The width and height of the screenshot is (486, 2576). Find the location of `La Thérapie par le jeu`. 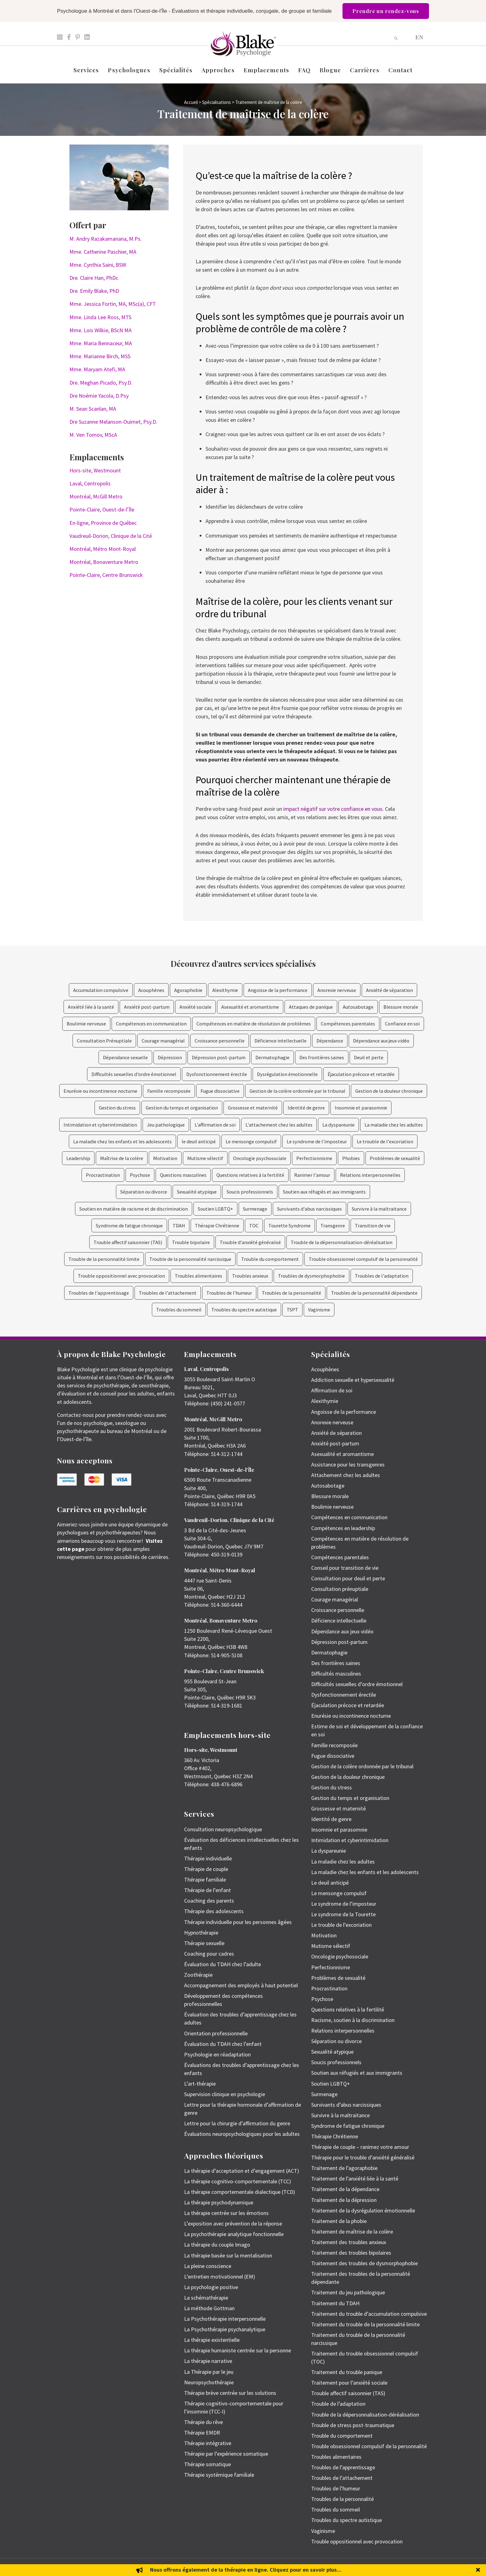

La Thérapie par le jeu is located at coordinates (208, 2371).